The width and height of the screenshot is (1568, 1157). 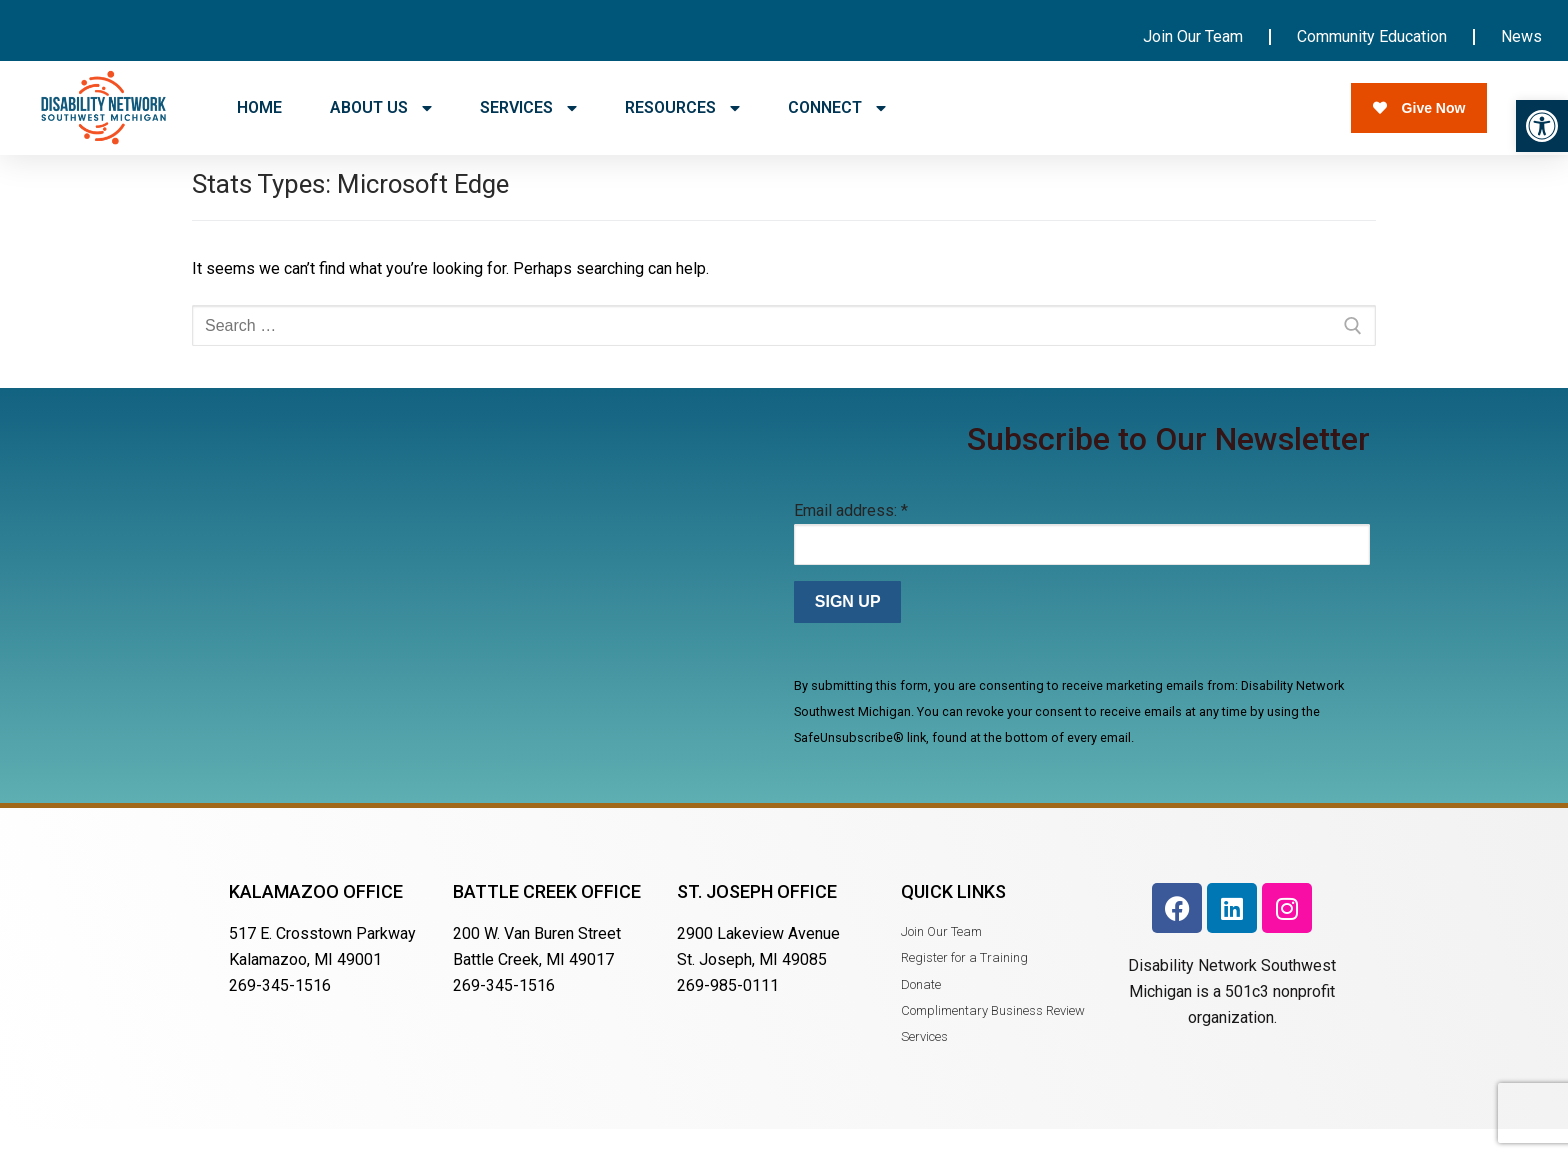 What do you see at coordinates (1372, 36) in the screenshot?
I see `Community Education` at bounding box center [1372, 36].